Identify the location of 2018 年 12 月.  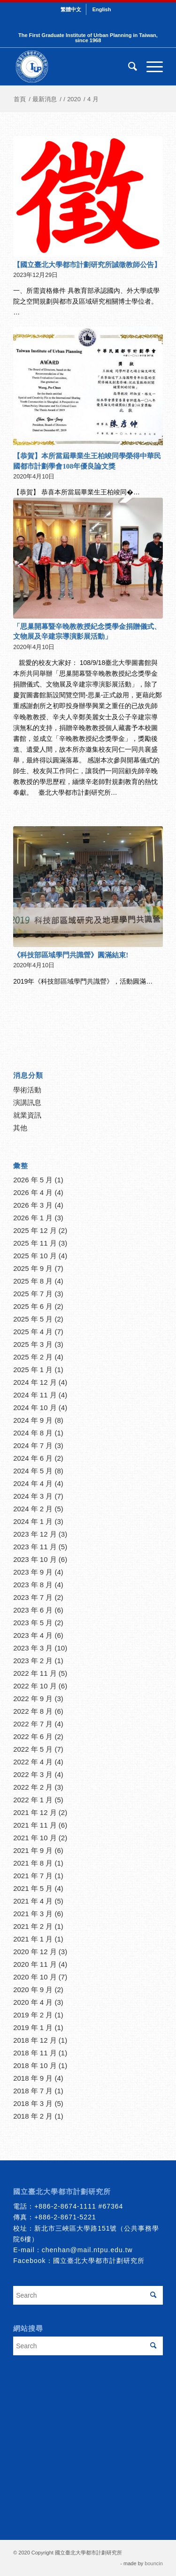
(35, 2040).